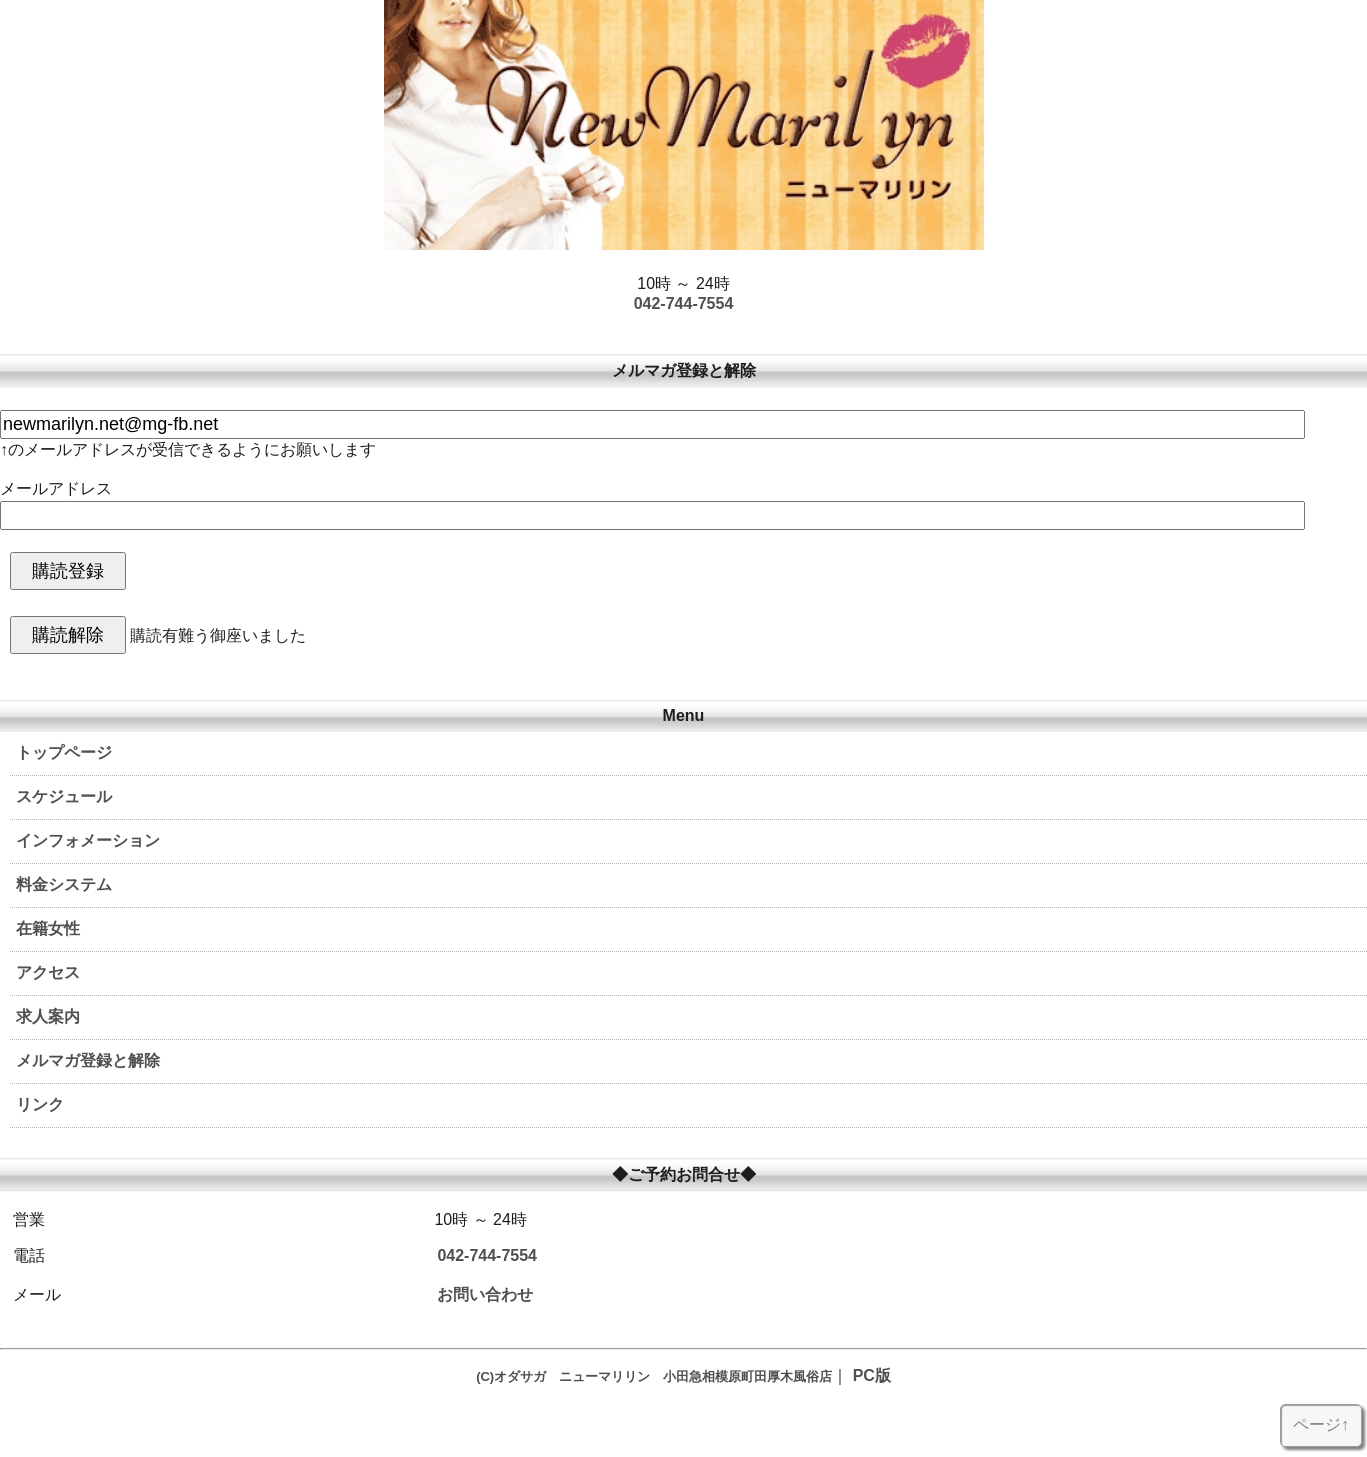 This screenshot has height=1457, width=1367. What do you see at coordinates (64, 884) in the screenshot?
I see `料金システム` at bounding box center [64, 884].